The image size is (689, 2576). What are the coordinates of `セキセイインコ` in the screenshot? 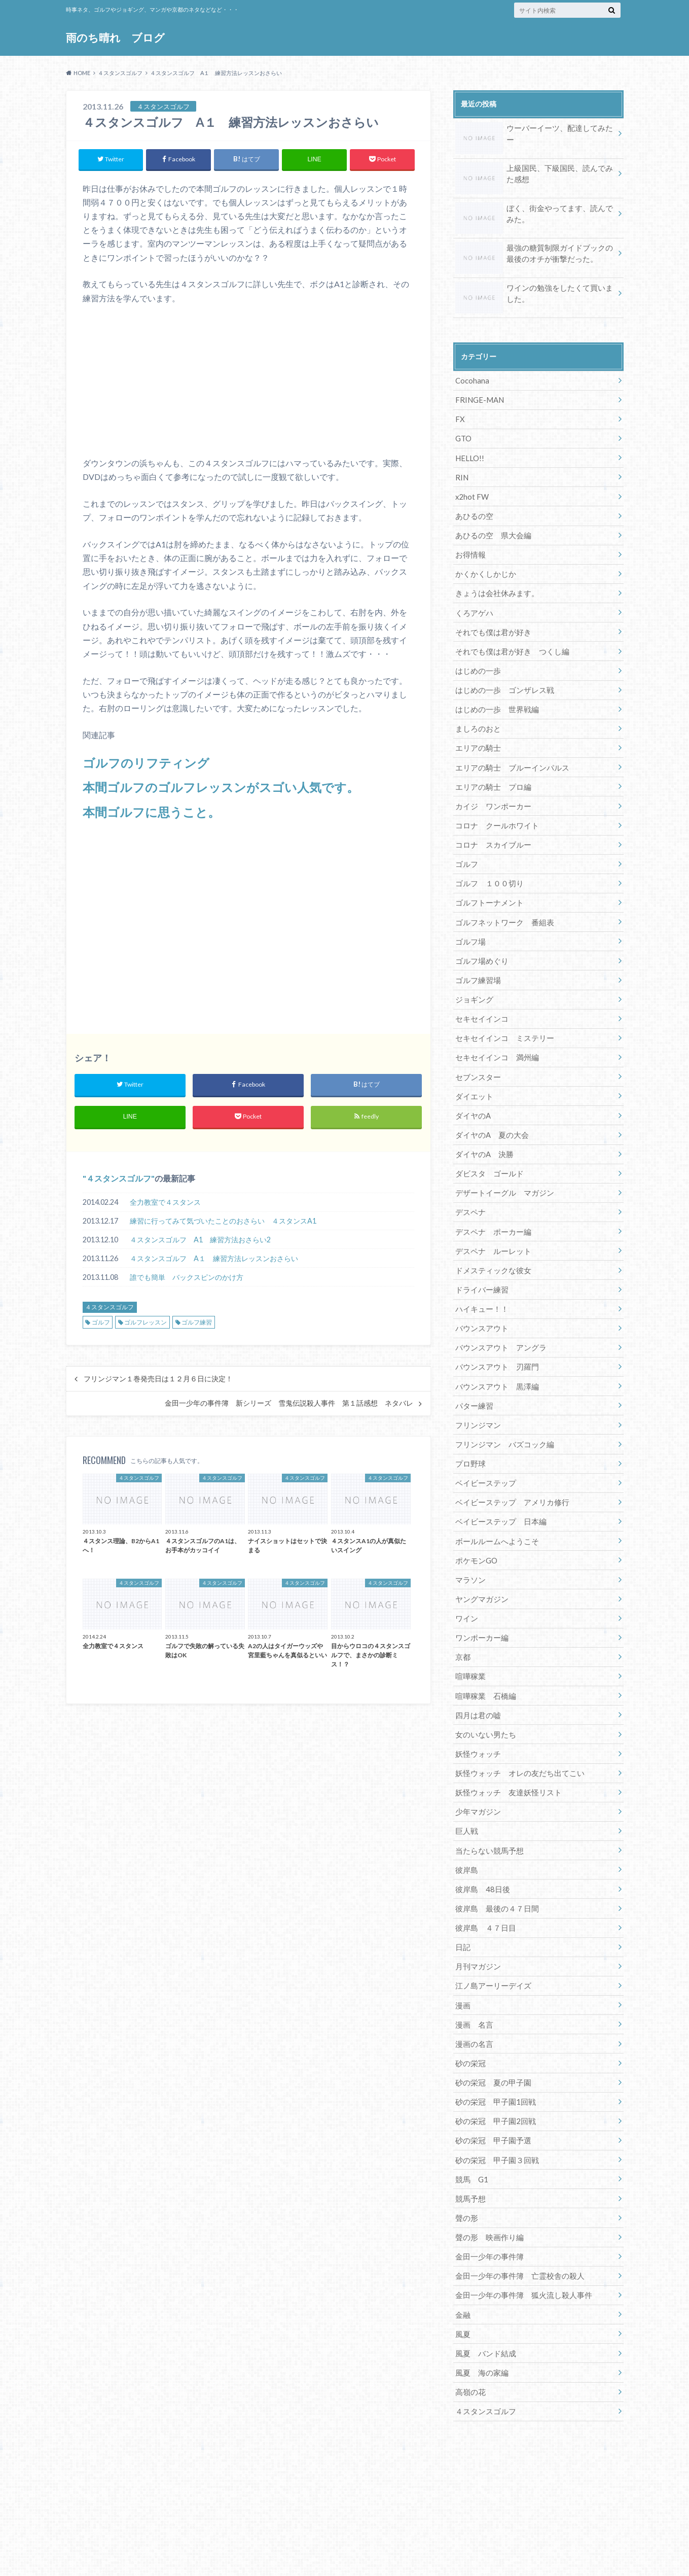 It's located at (480, 998).